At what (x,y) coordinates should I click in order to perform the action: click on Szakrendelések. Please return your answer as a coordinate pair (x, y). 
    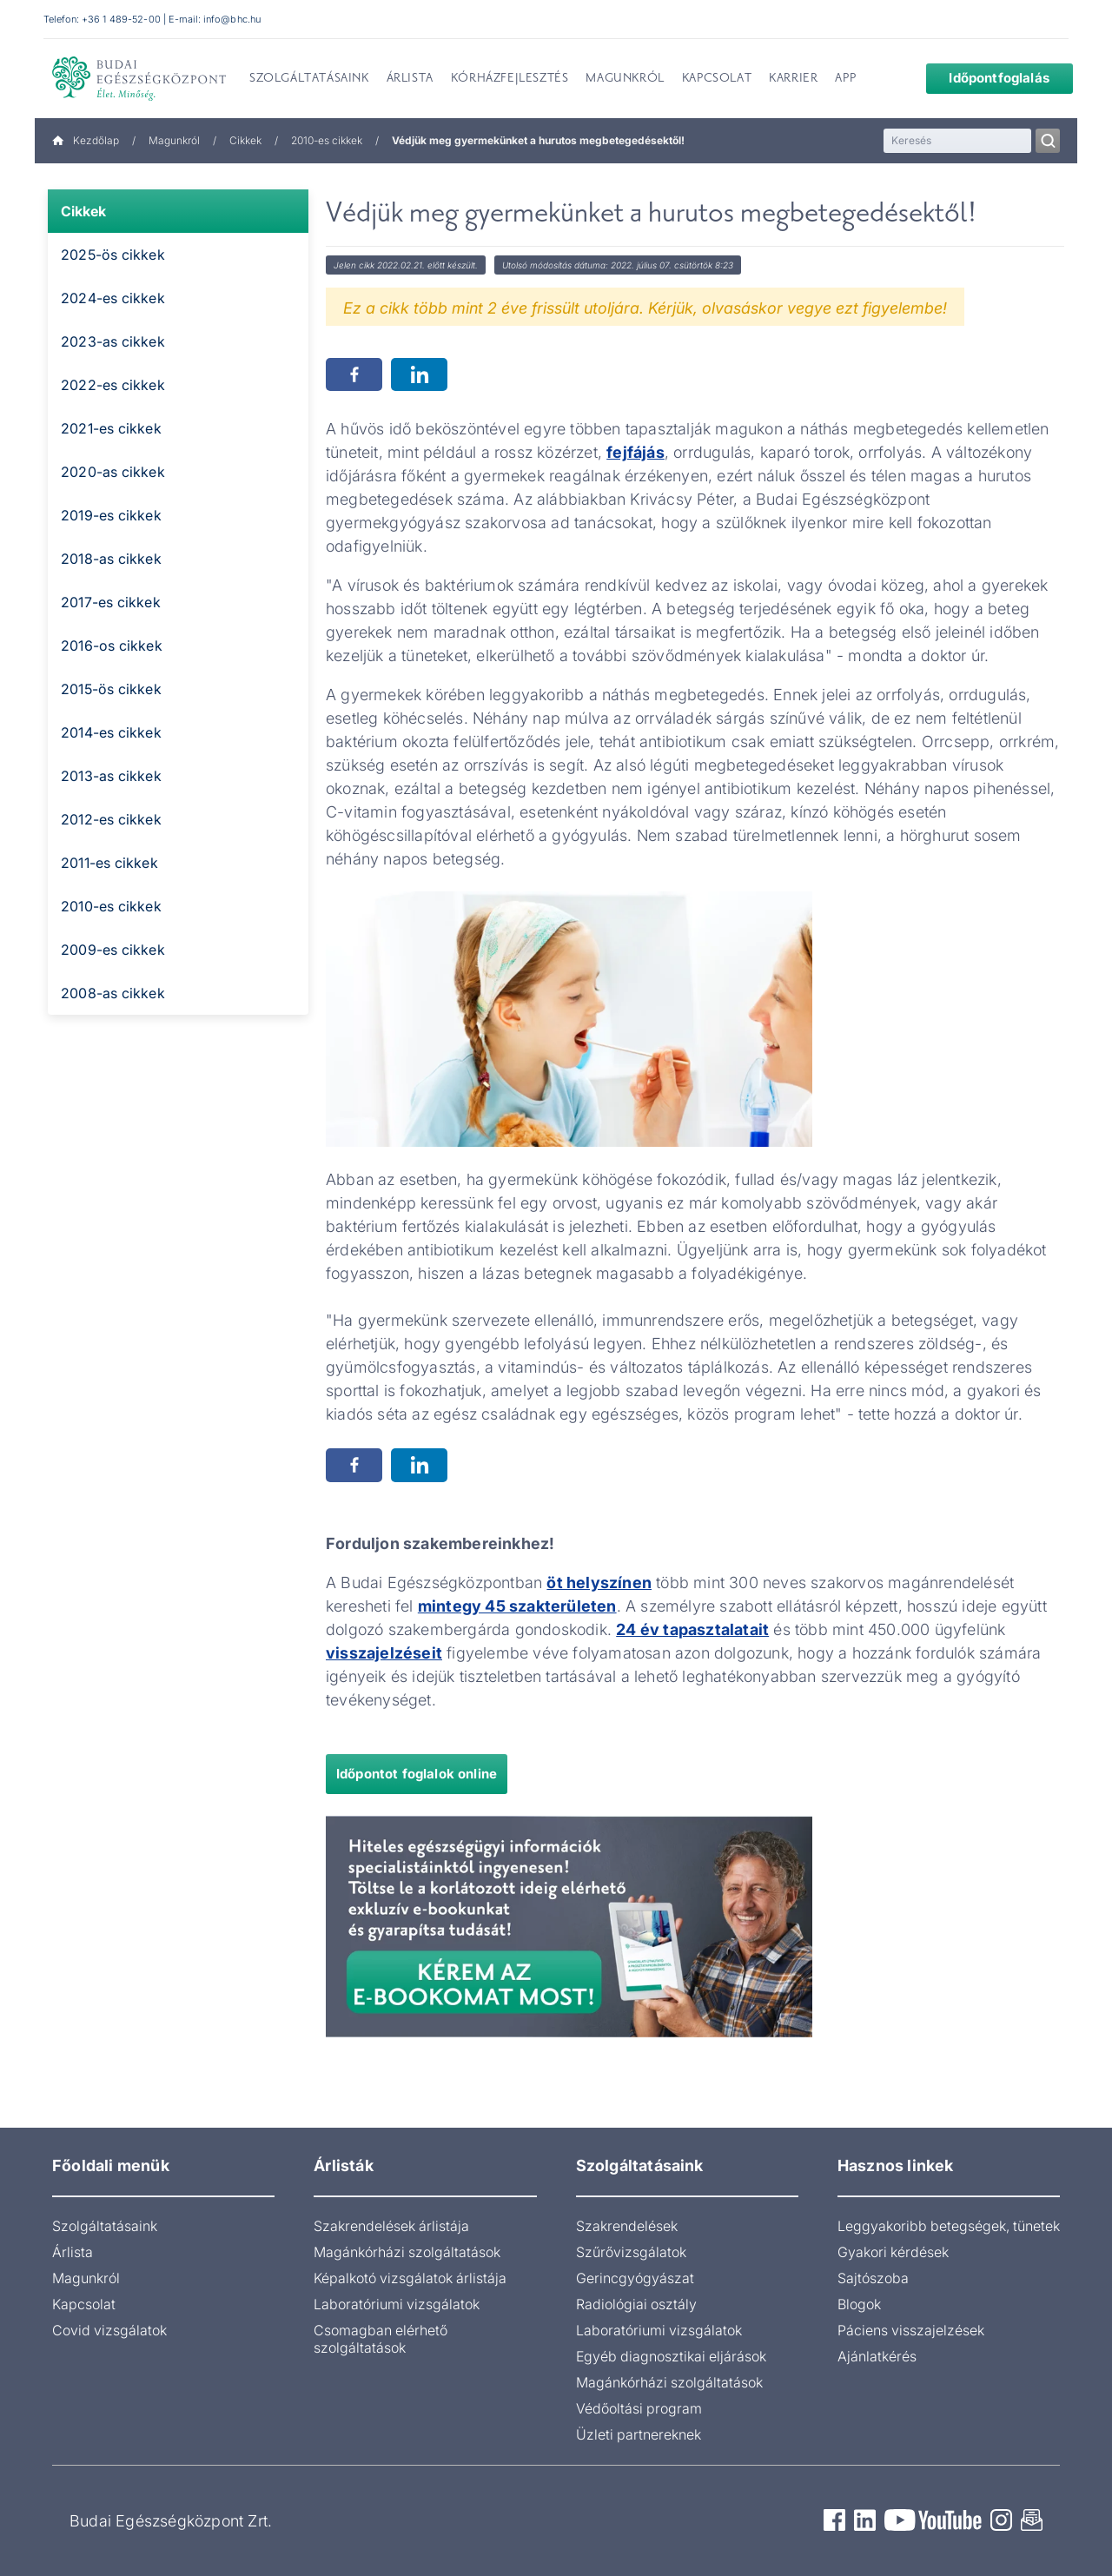
    Looking at the image, I should click on (627, 2226).